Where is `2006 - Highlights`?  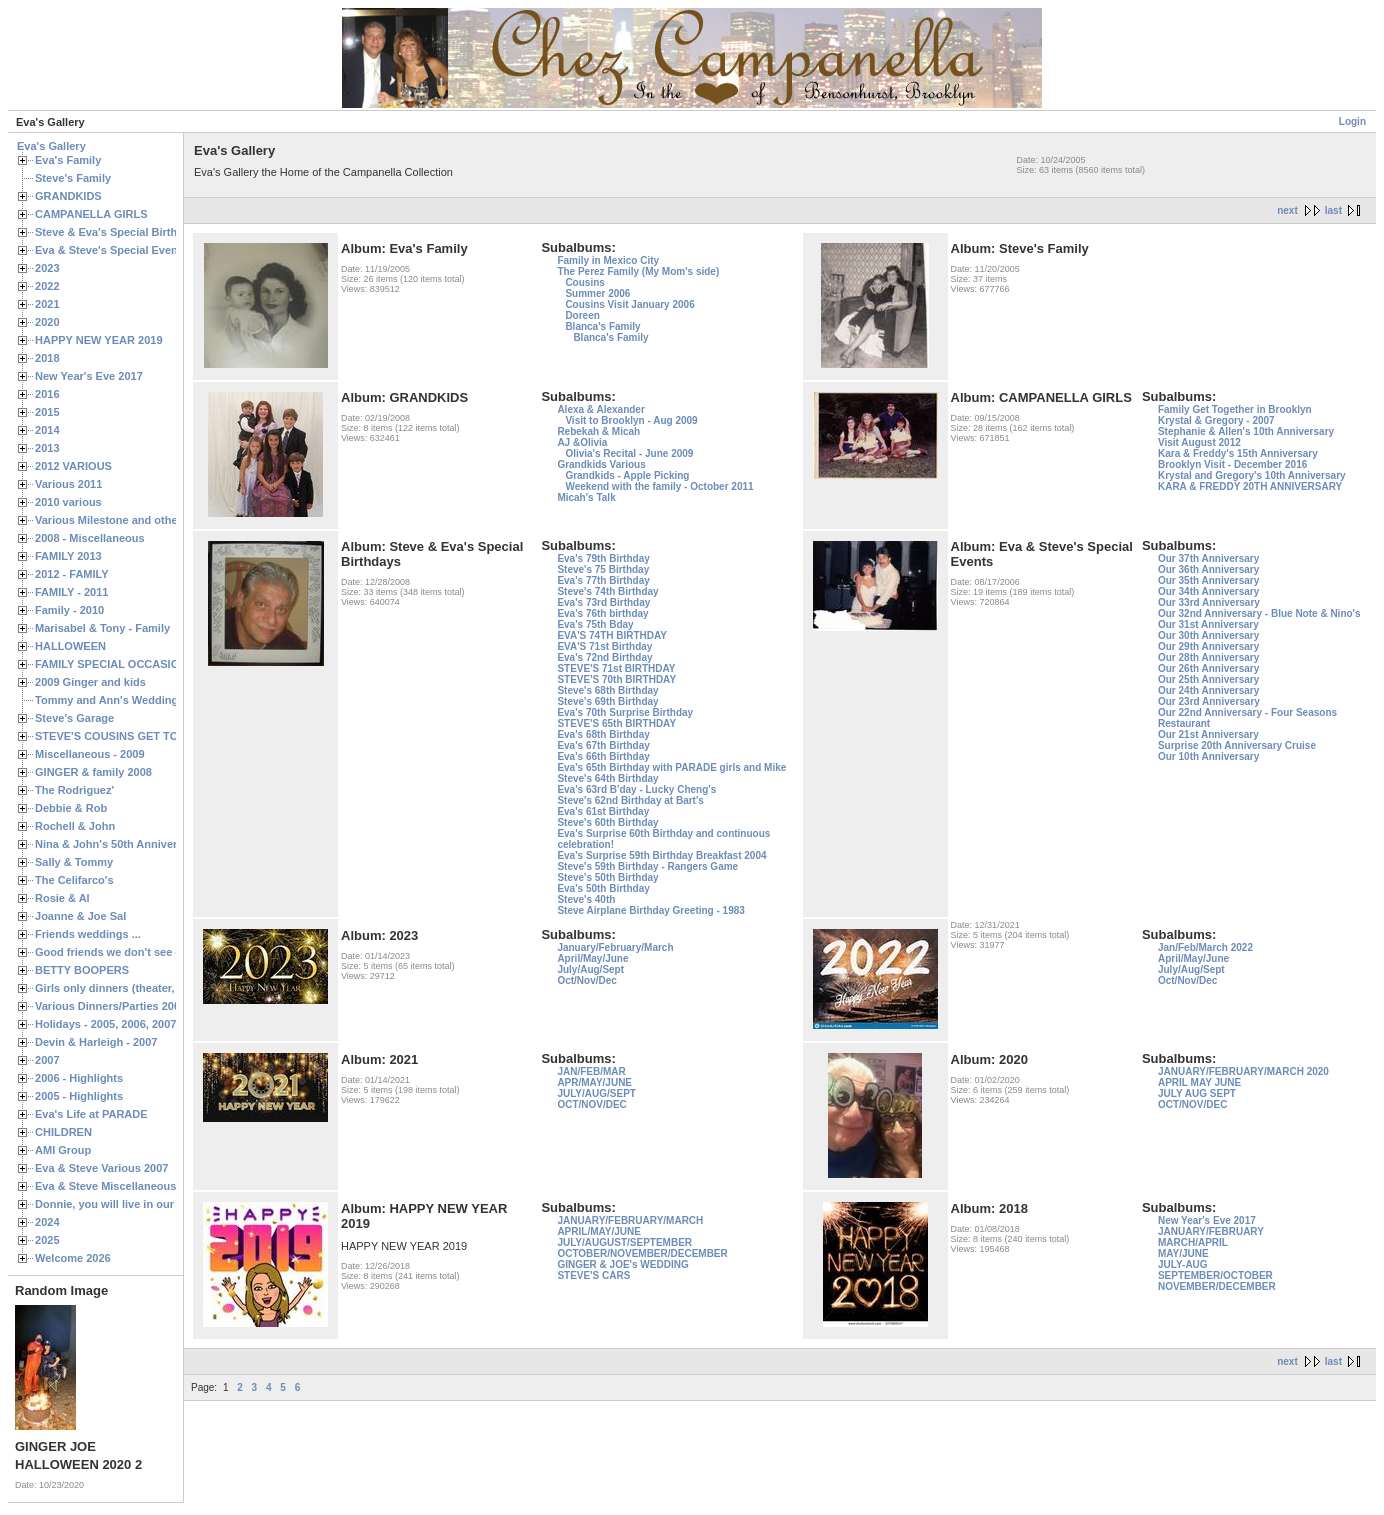 2006 - Highlights is located at coordinates (79, 1078).